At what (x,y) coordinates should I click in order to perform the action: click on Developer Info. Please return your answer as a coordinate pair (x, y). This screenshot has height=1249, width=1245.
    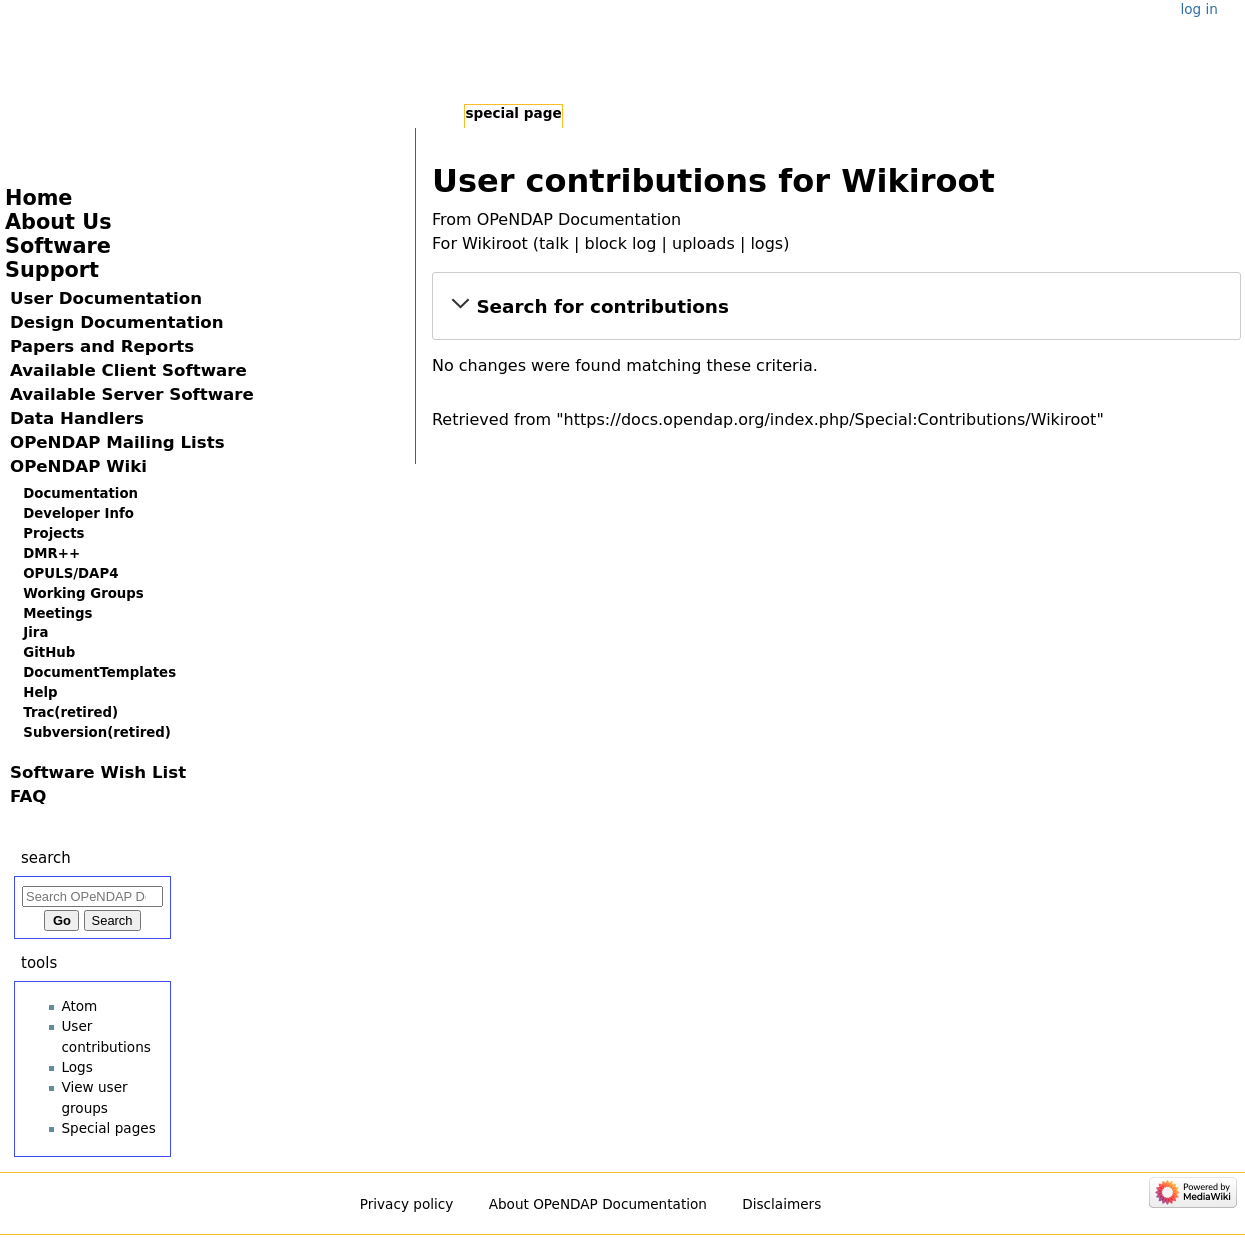
    Looking at the image, I should click on (78, 513).